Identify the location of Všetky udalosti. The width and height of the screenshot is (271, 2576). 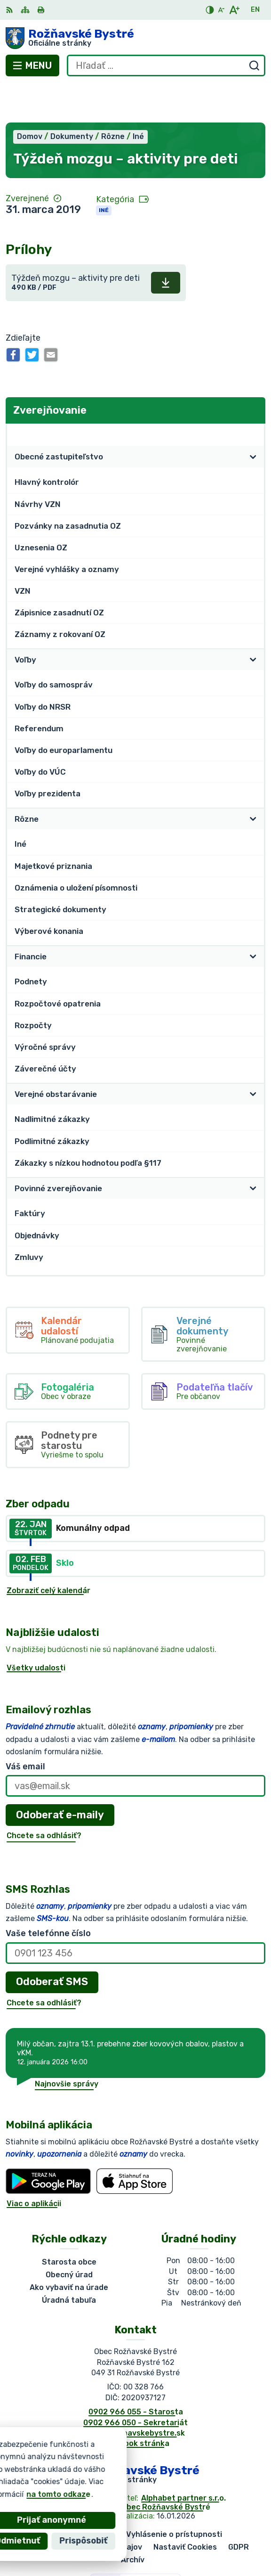
(36, 1629).